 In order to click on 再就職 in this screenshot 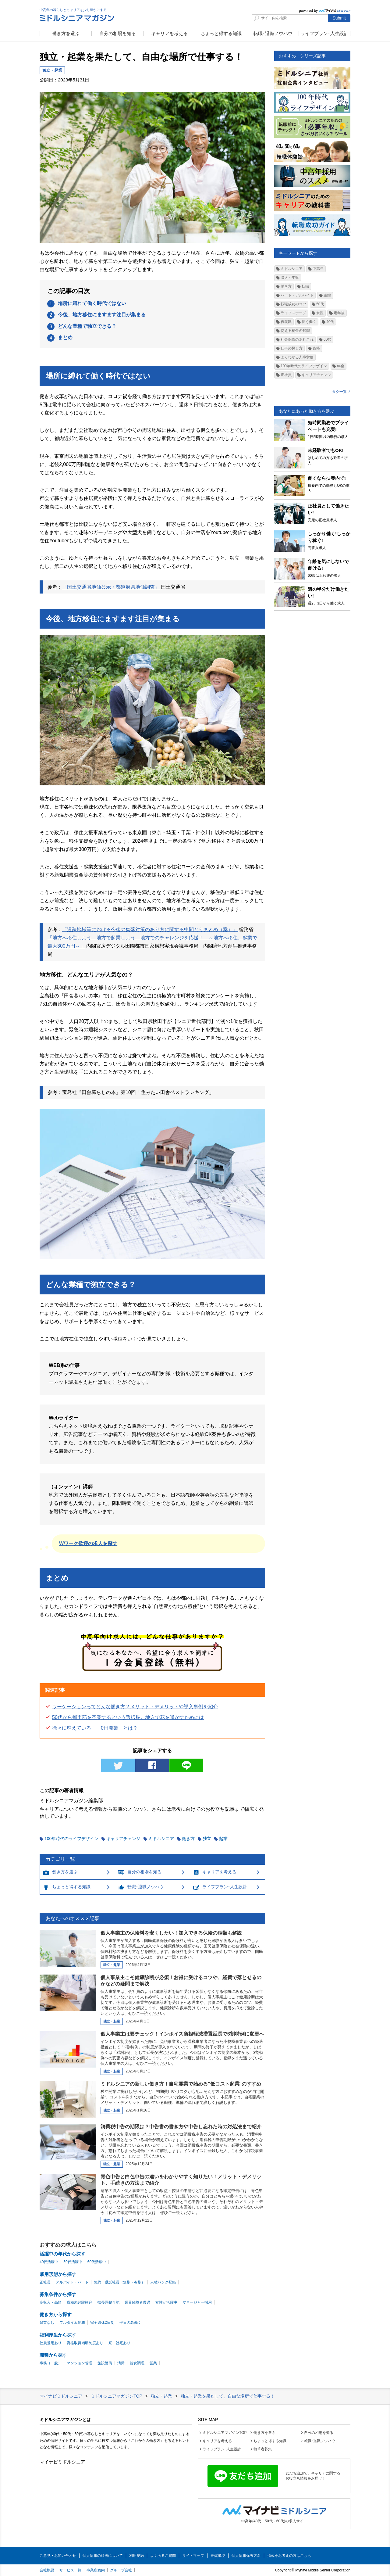, I will do `click(286, 322)`.